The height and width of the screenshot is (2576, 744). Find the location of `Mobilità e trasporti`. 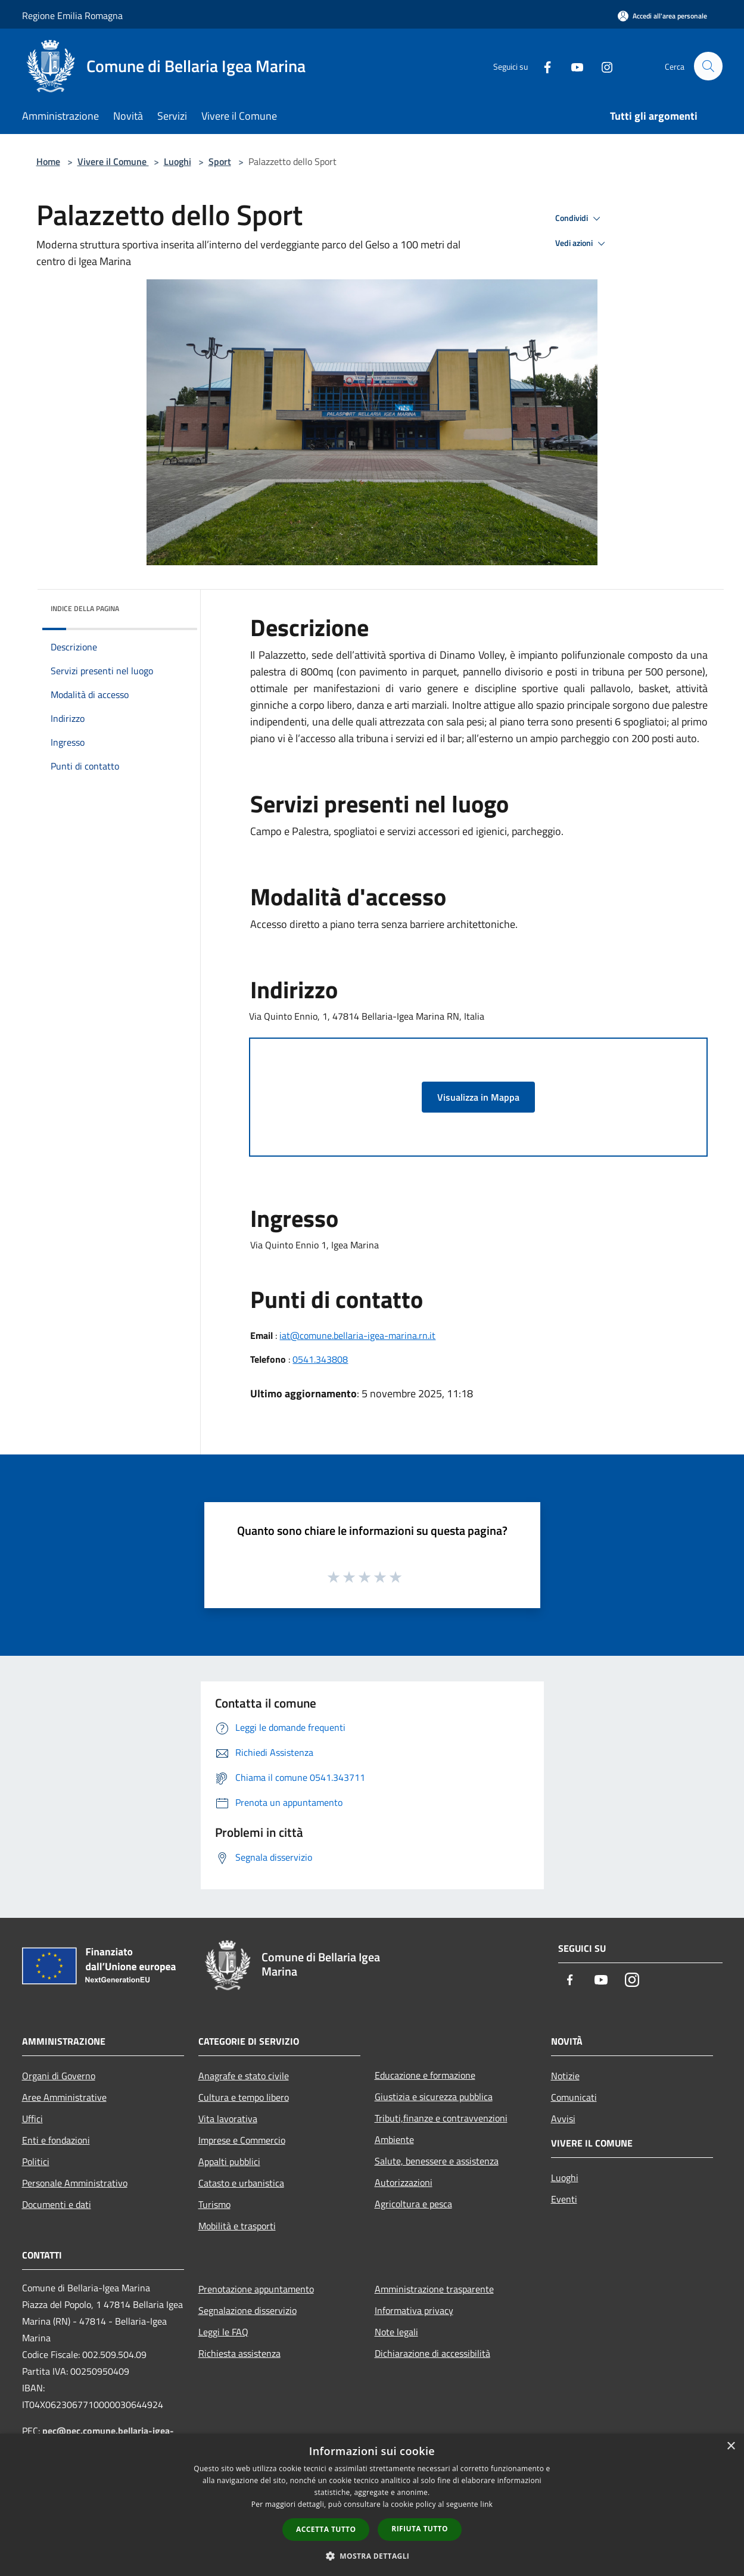

Mobilità e trasporti is located at coordinates (237, 2226).